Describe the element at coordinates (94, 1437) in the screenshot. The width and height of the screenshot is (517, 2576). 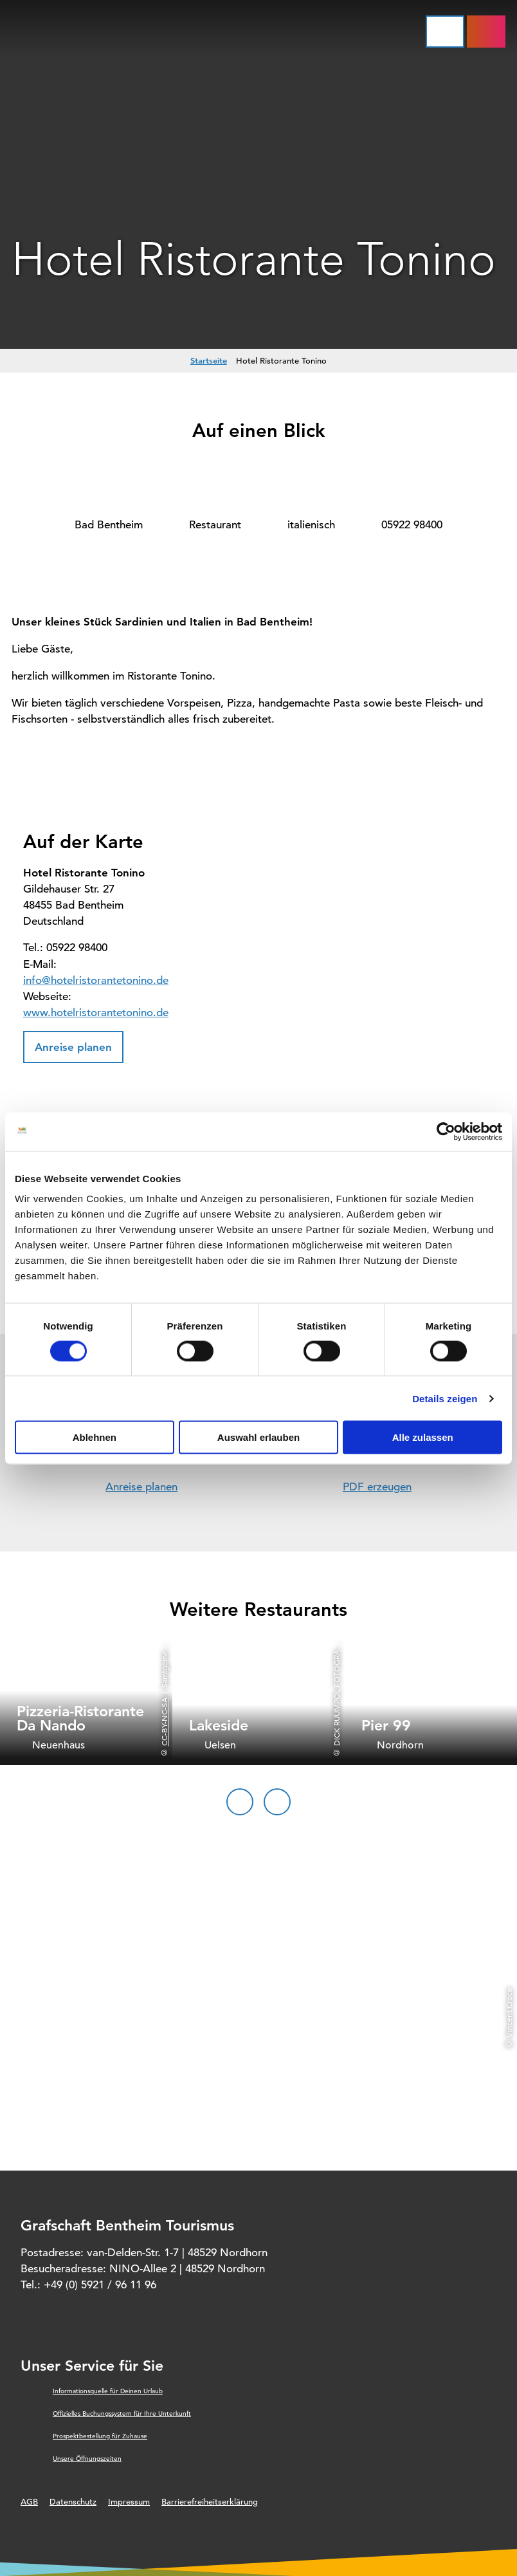
I see `Ablehnen` at that location.